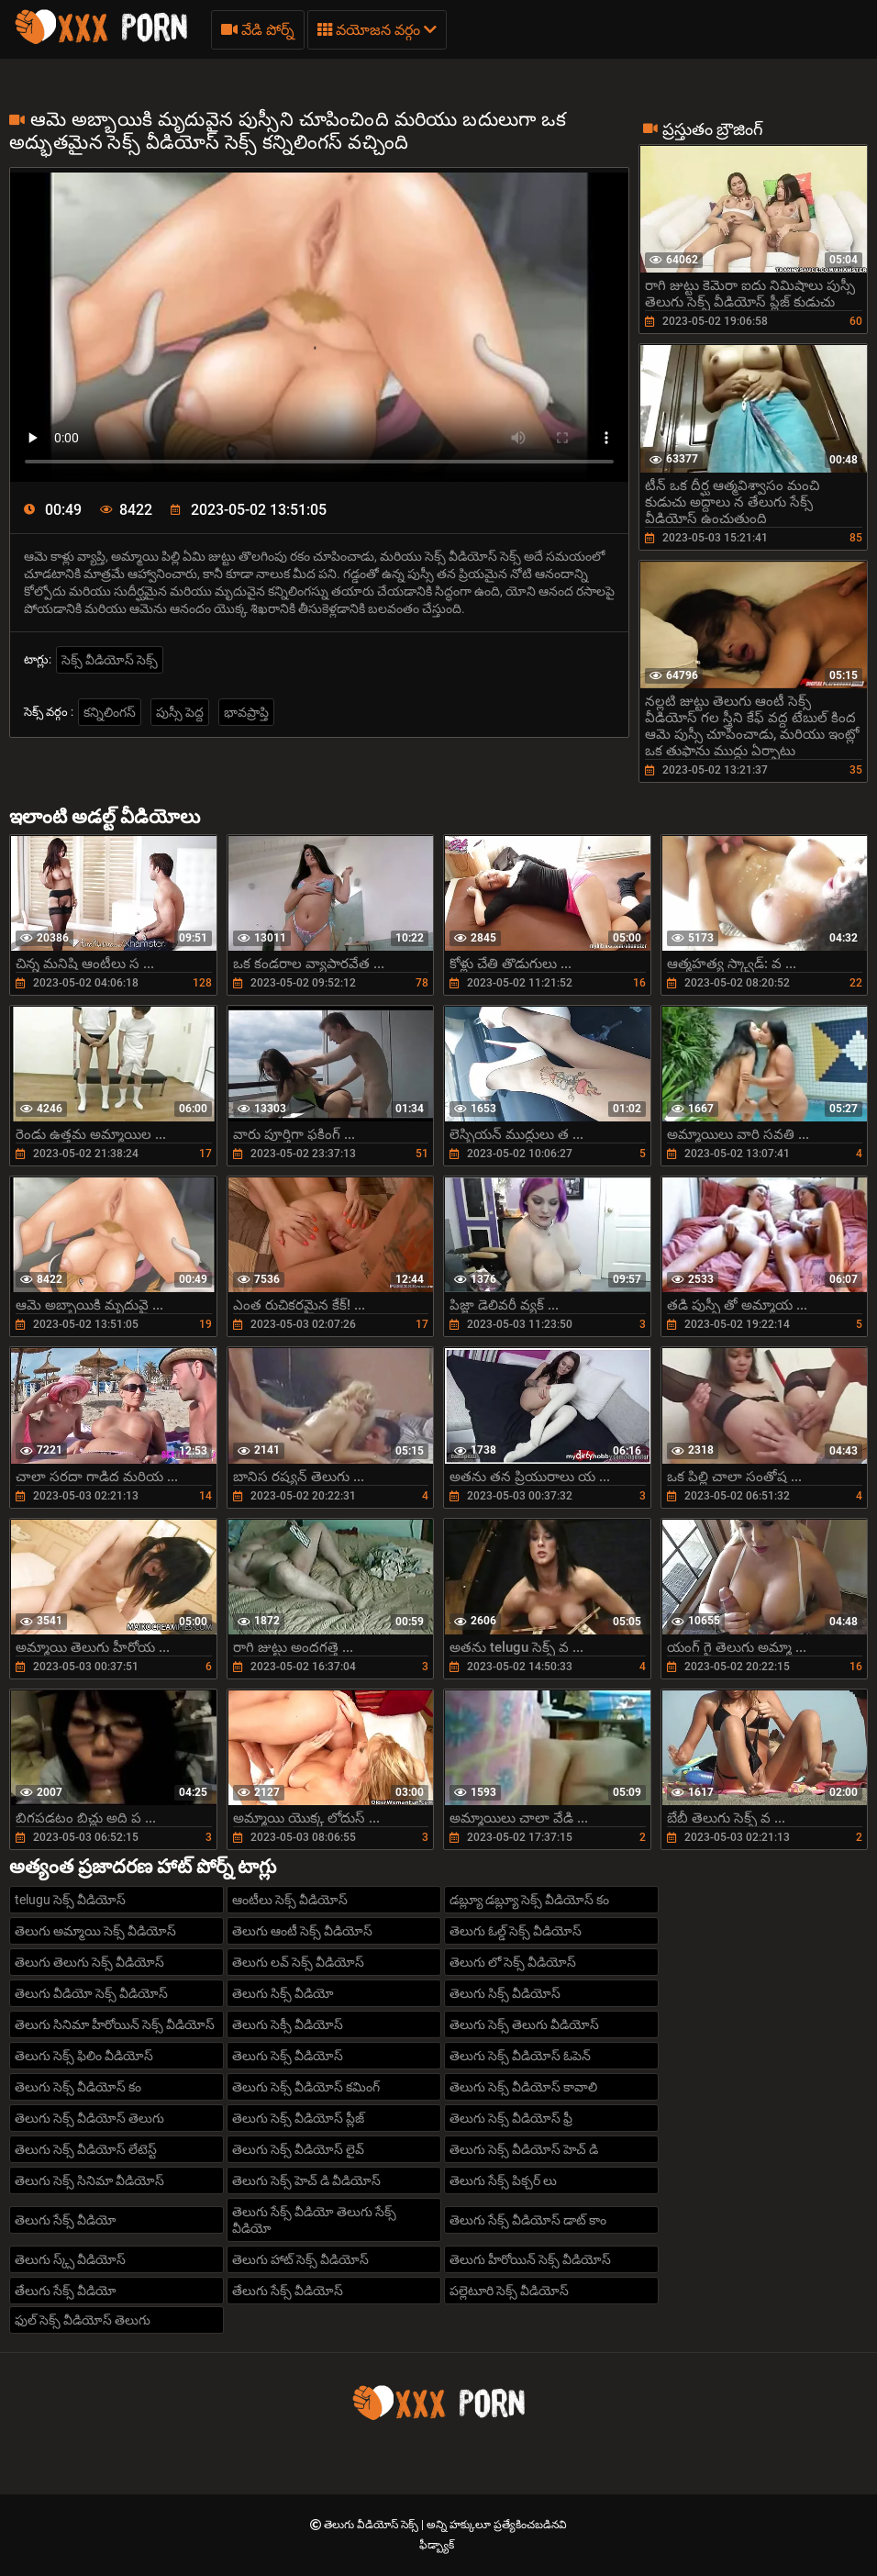  What do you see at coordinates (314, 2220) in the screenshot?
I see `తెలుగు సేక్స్ వీడియో తెలుగు సేక్స్ వీడియో` at bounding box center [314, 2220].